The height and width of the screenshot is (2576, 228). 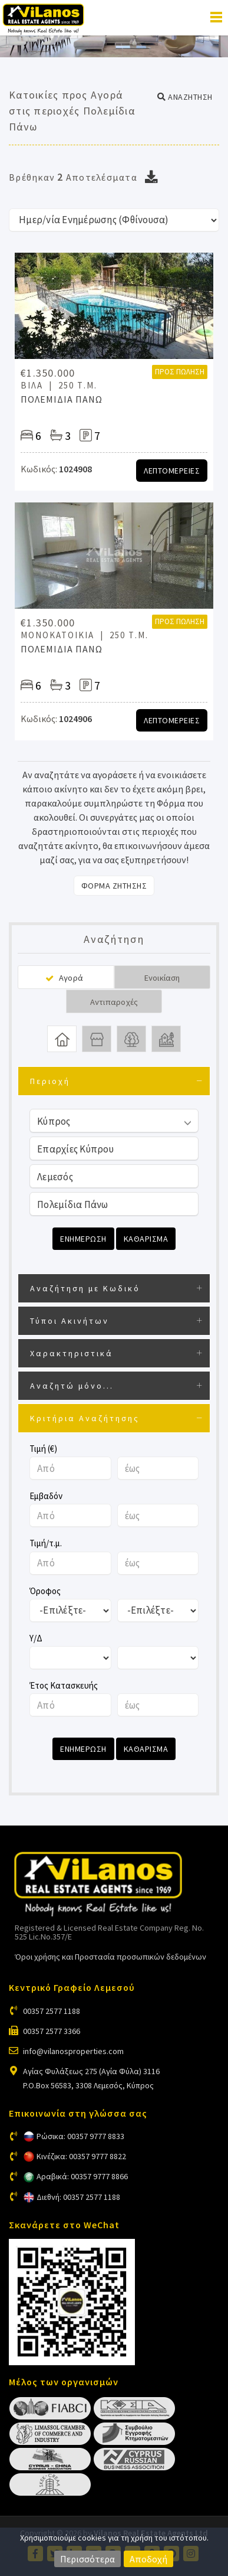 What do you see at coordinates (81, 2156) in the screenshot?
I see `Κινέζικα: 00357 9777 8822` at bounding box center [81, 2156].